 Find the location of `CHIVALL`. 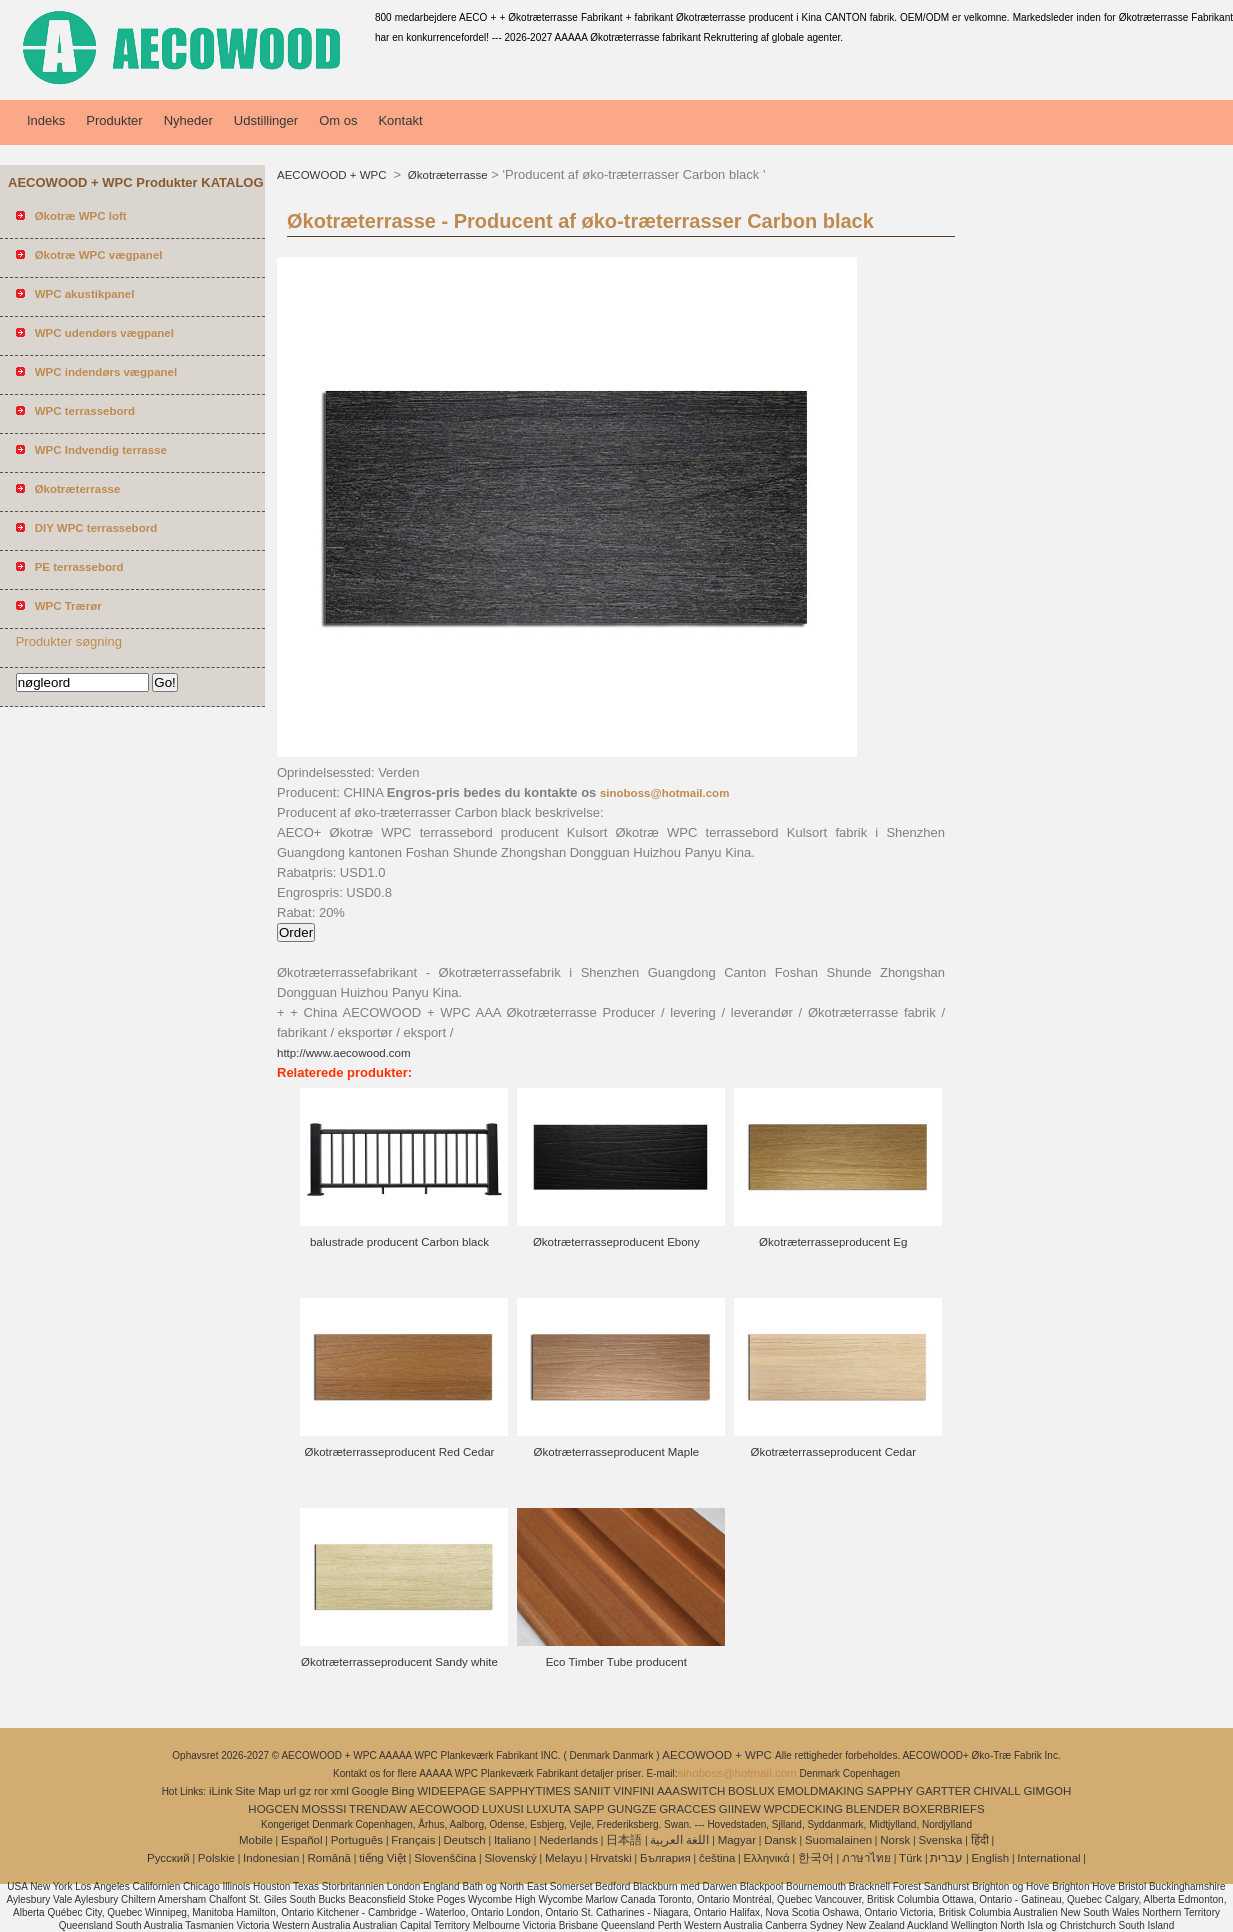

CHIVALL is located at coordinates (997, 1791).